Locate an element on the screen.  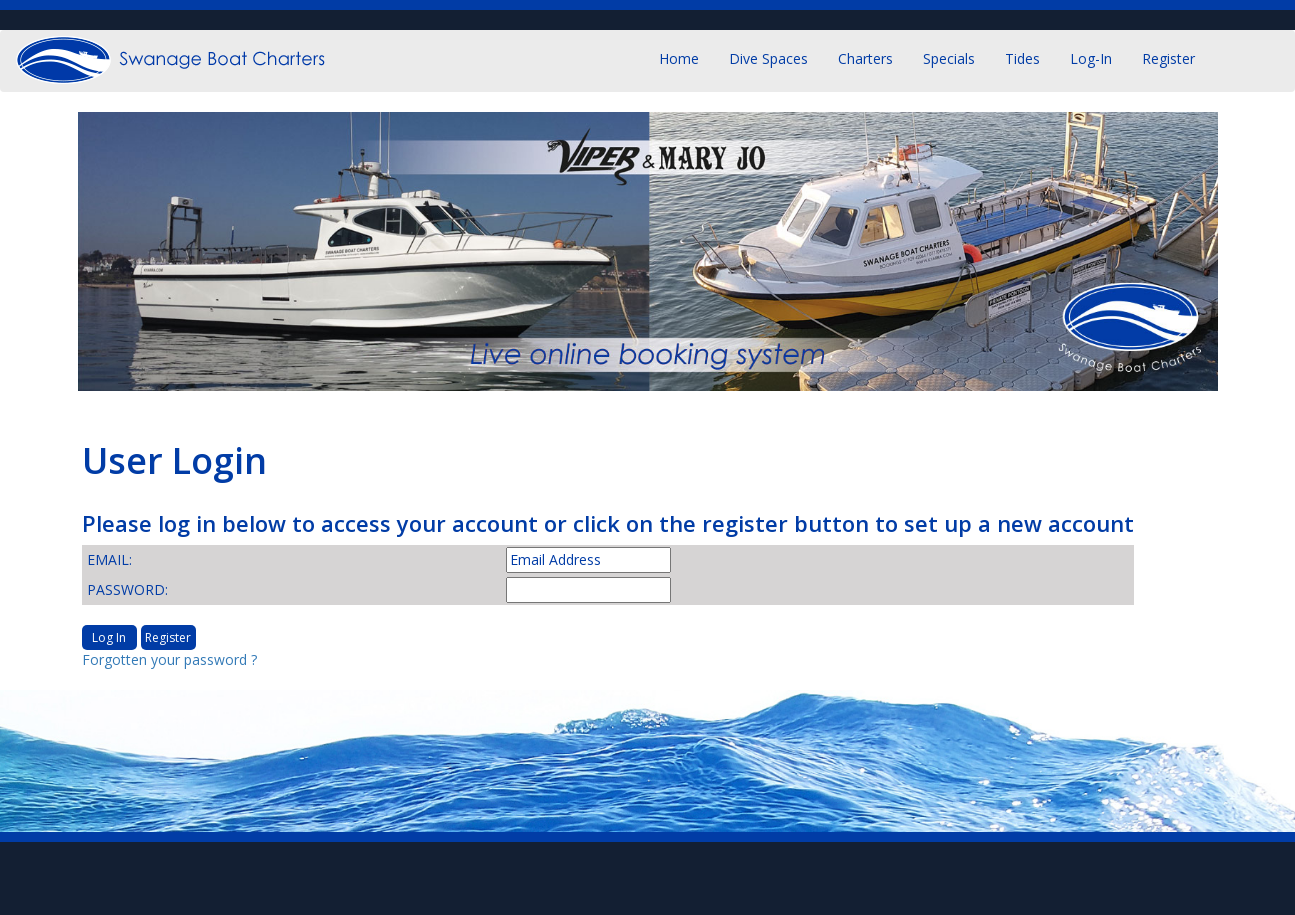
Log-in is located at coordinates (1091, 58).